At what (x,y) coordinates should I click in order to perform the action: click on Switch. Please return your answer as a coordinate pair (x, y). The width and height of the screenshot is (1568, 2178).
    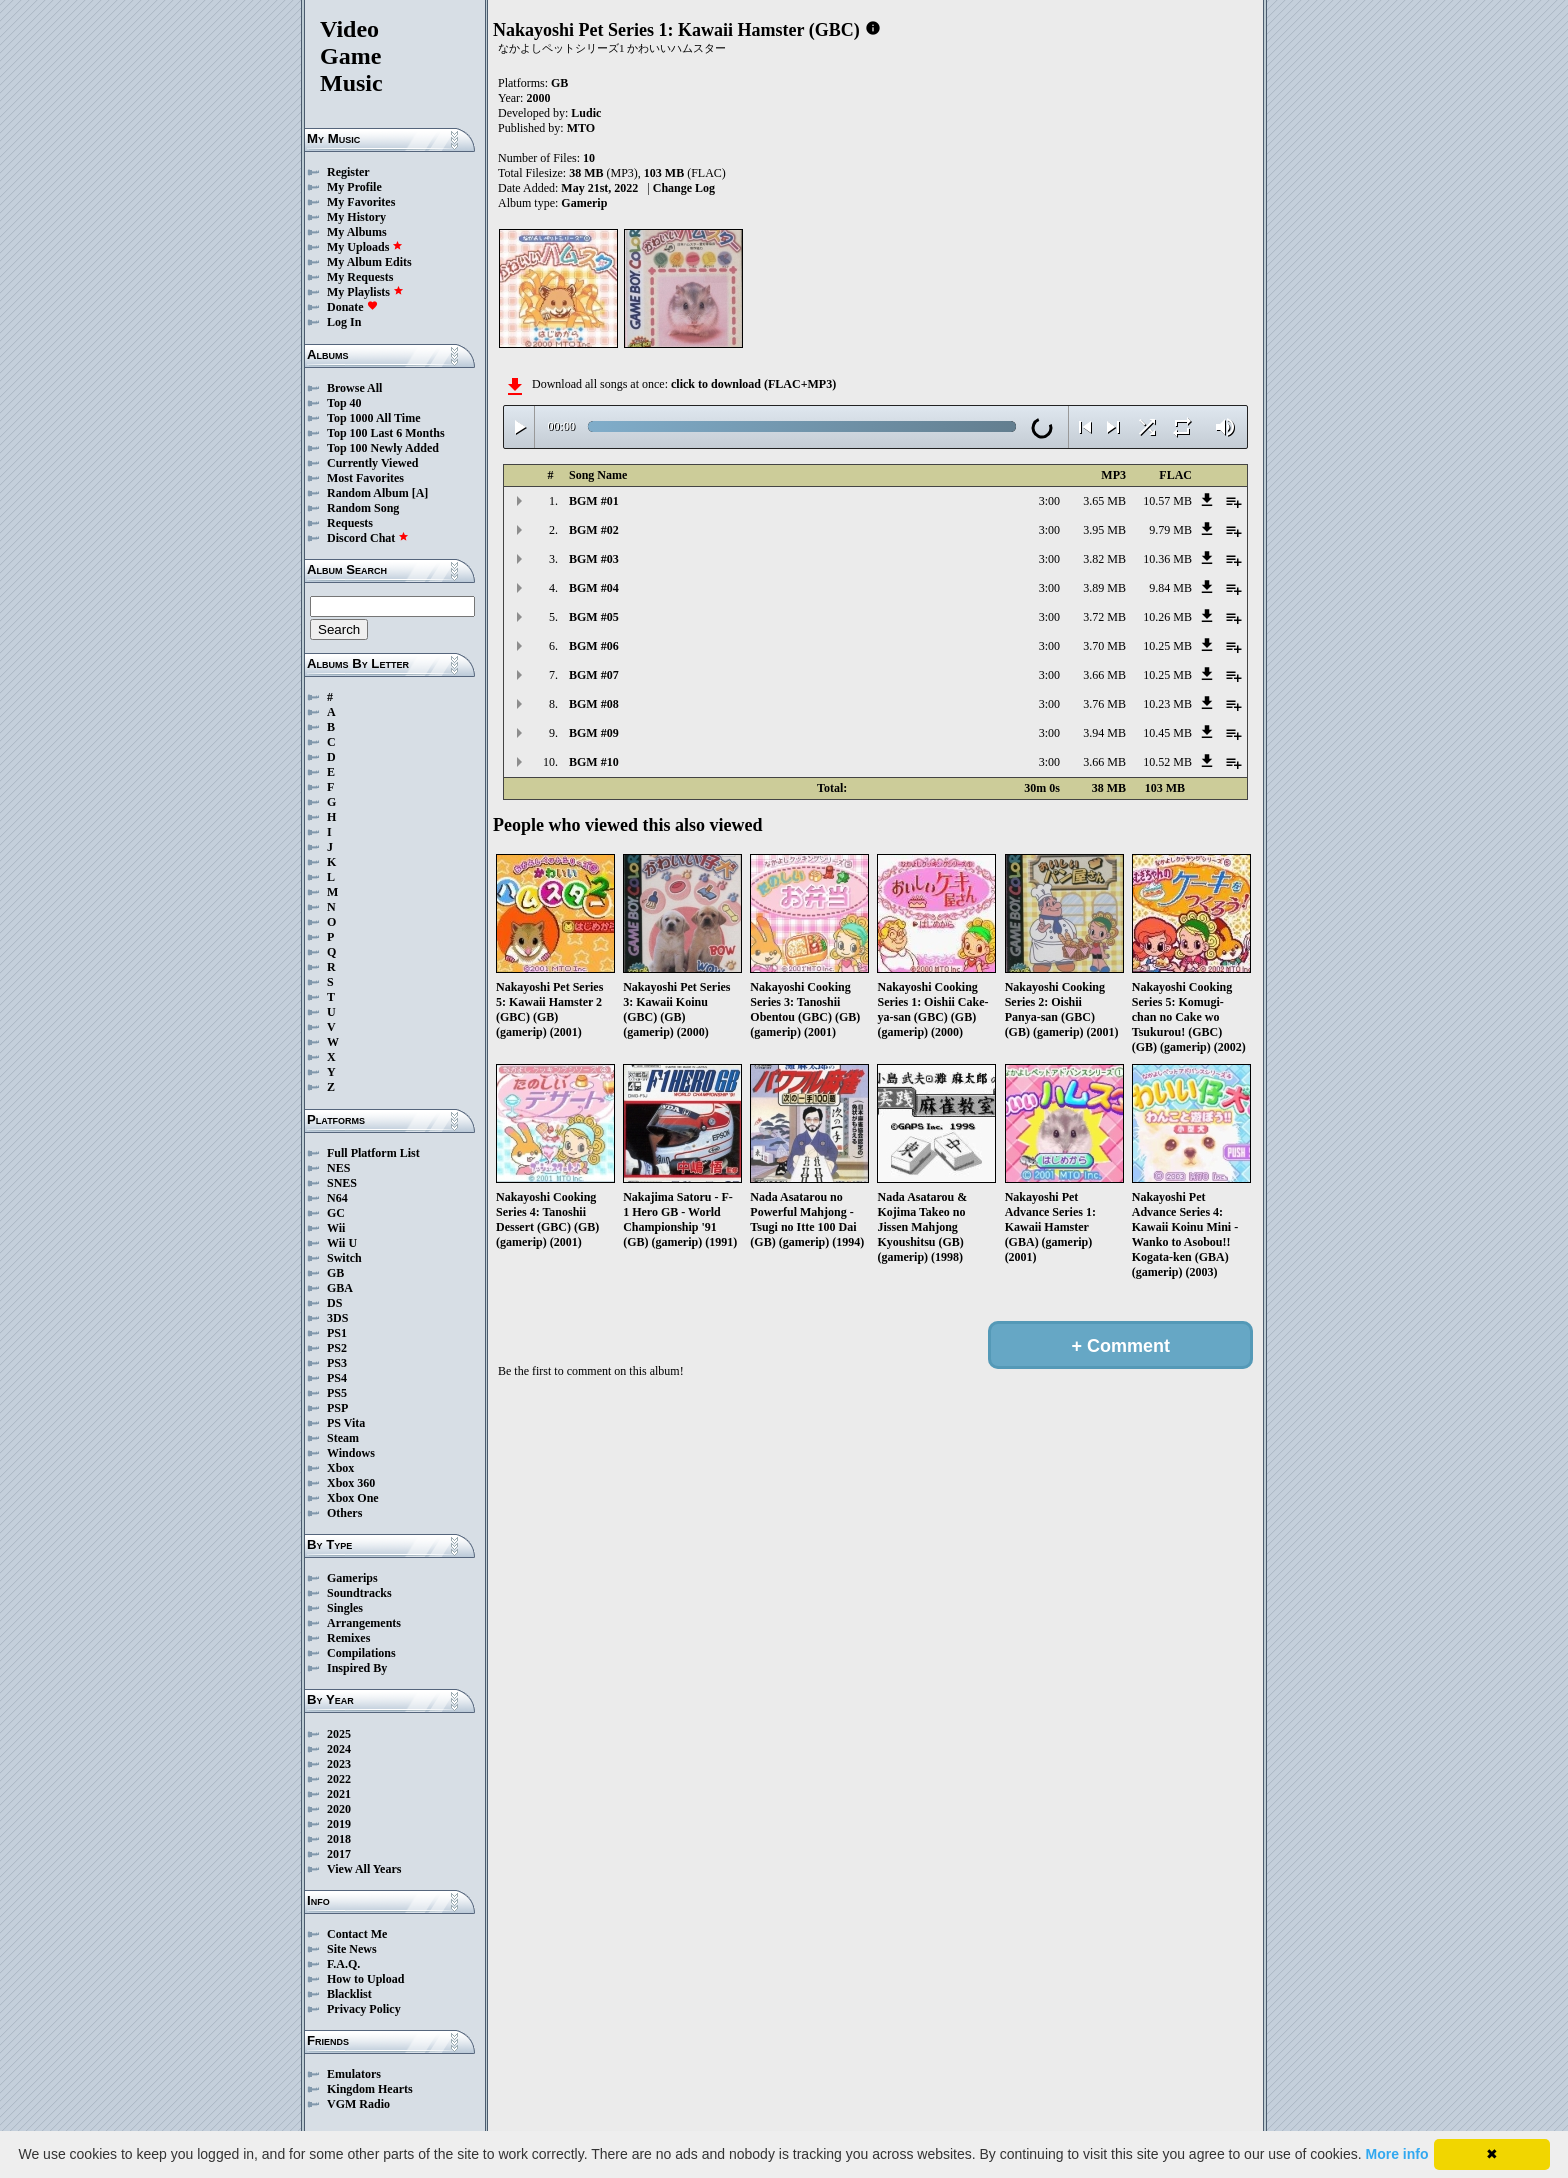
    Looking at the image, I should click on (344, 1258).